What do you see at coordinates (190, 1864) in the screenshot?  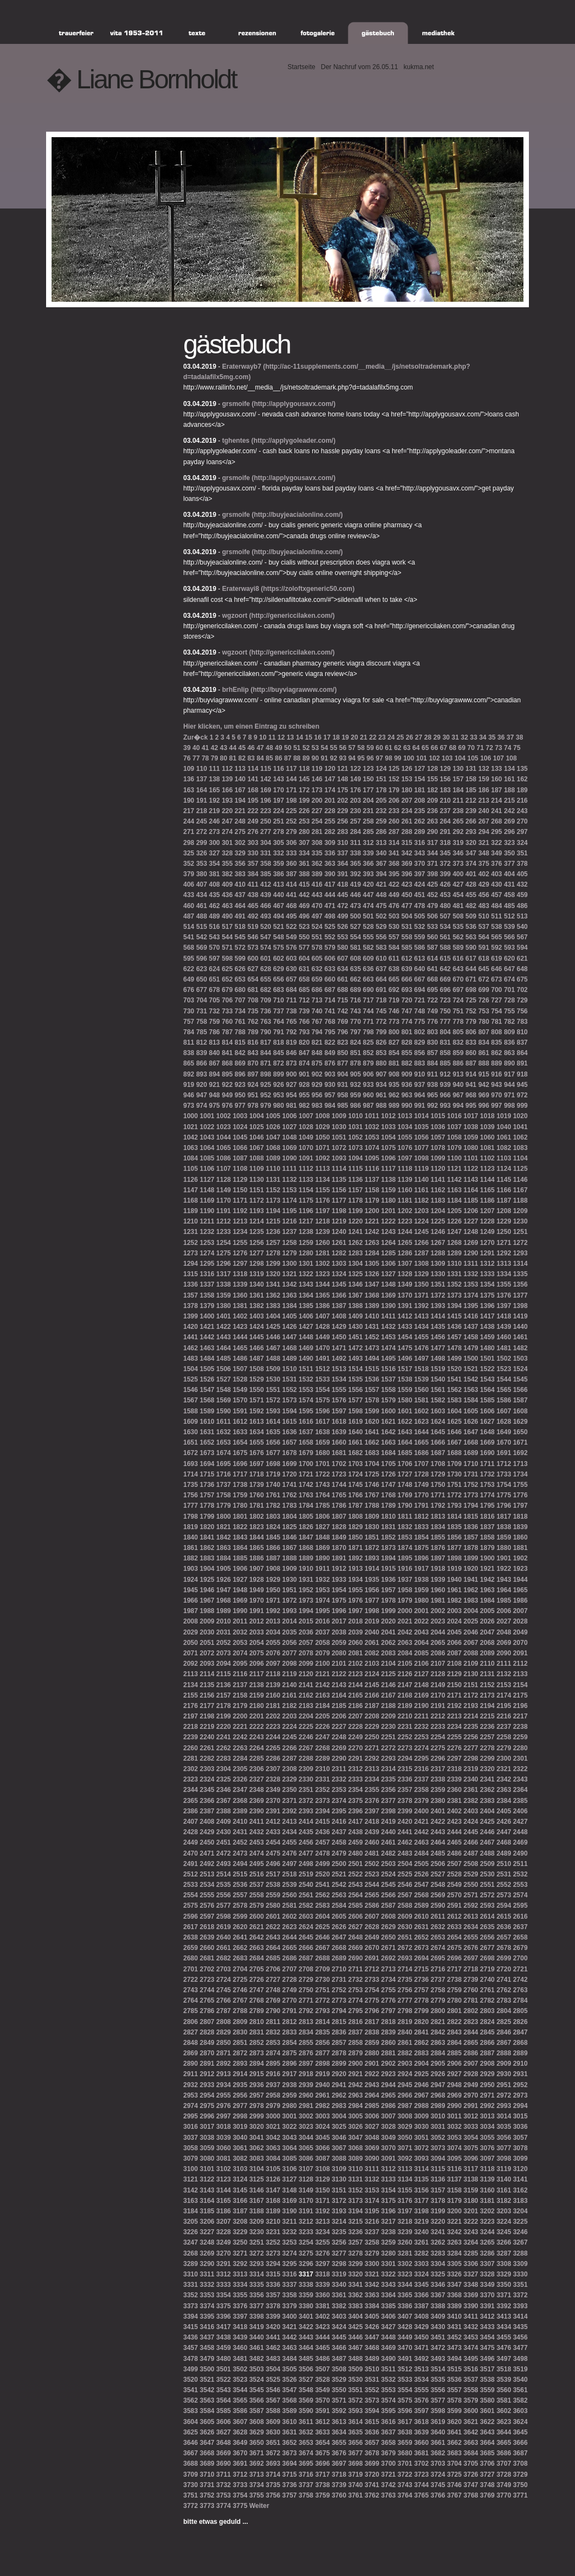 I see `2491` at bounding box center [190, 1864].